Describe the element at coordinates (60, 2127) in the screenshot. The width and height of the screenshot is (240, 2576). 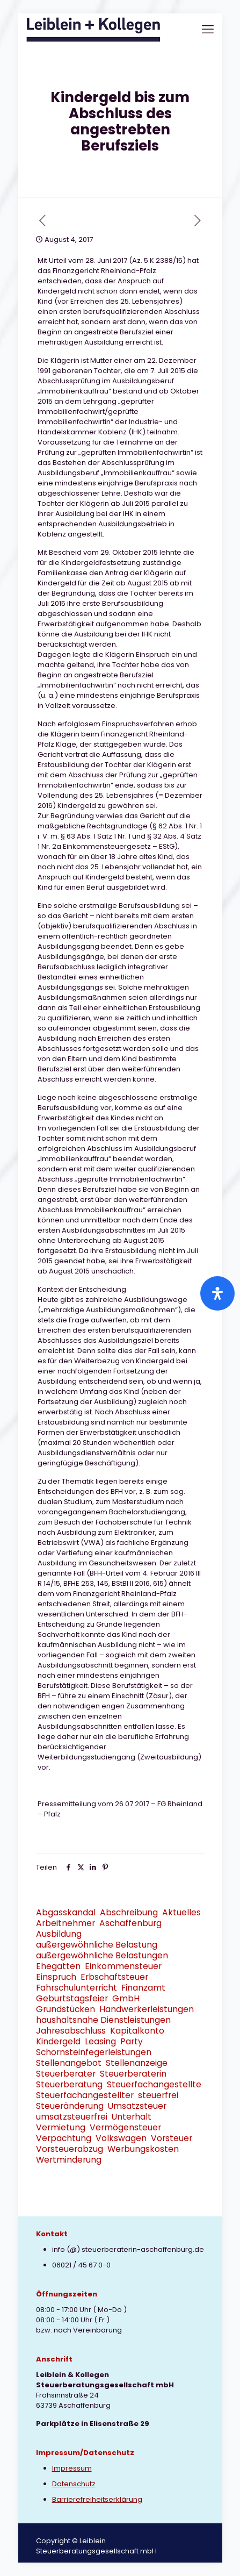
I see `Vermietung [Vermietung (3 Einträge)]` at that location.